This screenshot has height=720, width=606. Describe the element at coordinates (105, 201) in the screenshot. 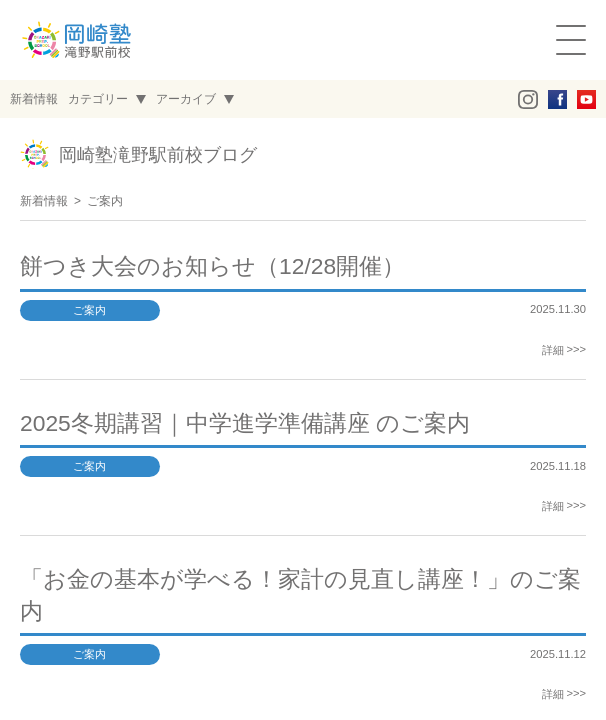

I see `ご案内` at that location.